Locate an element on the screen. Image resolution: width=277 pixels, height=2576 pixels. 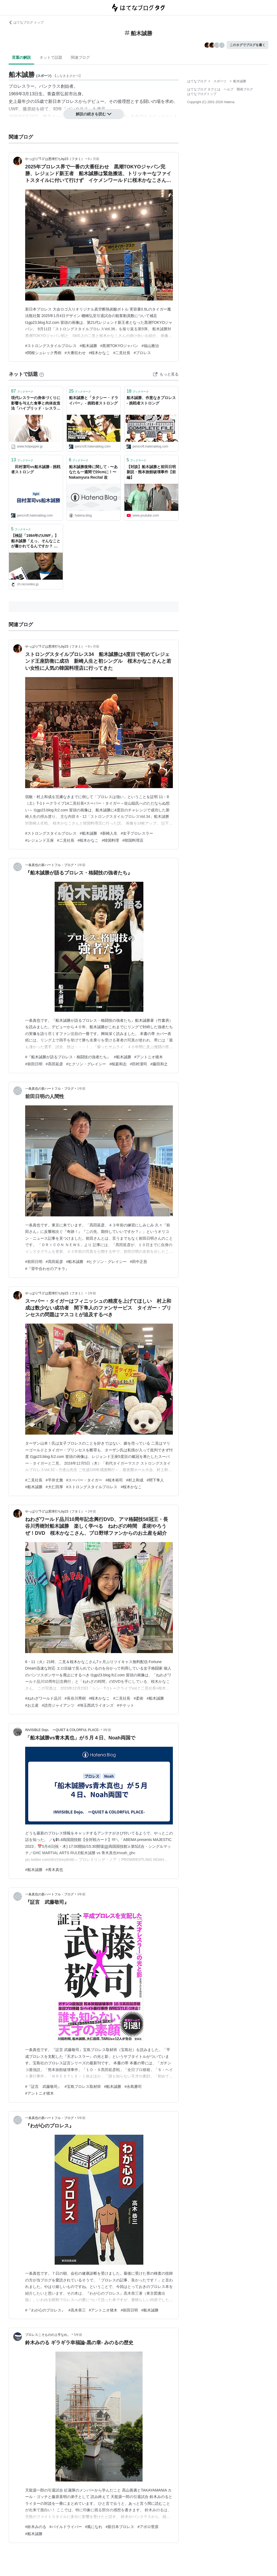
#読売ジャイアンツ is located at coordinates (58, 1705).